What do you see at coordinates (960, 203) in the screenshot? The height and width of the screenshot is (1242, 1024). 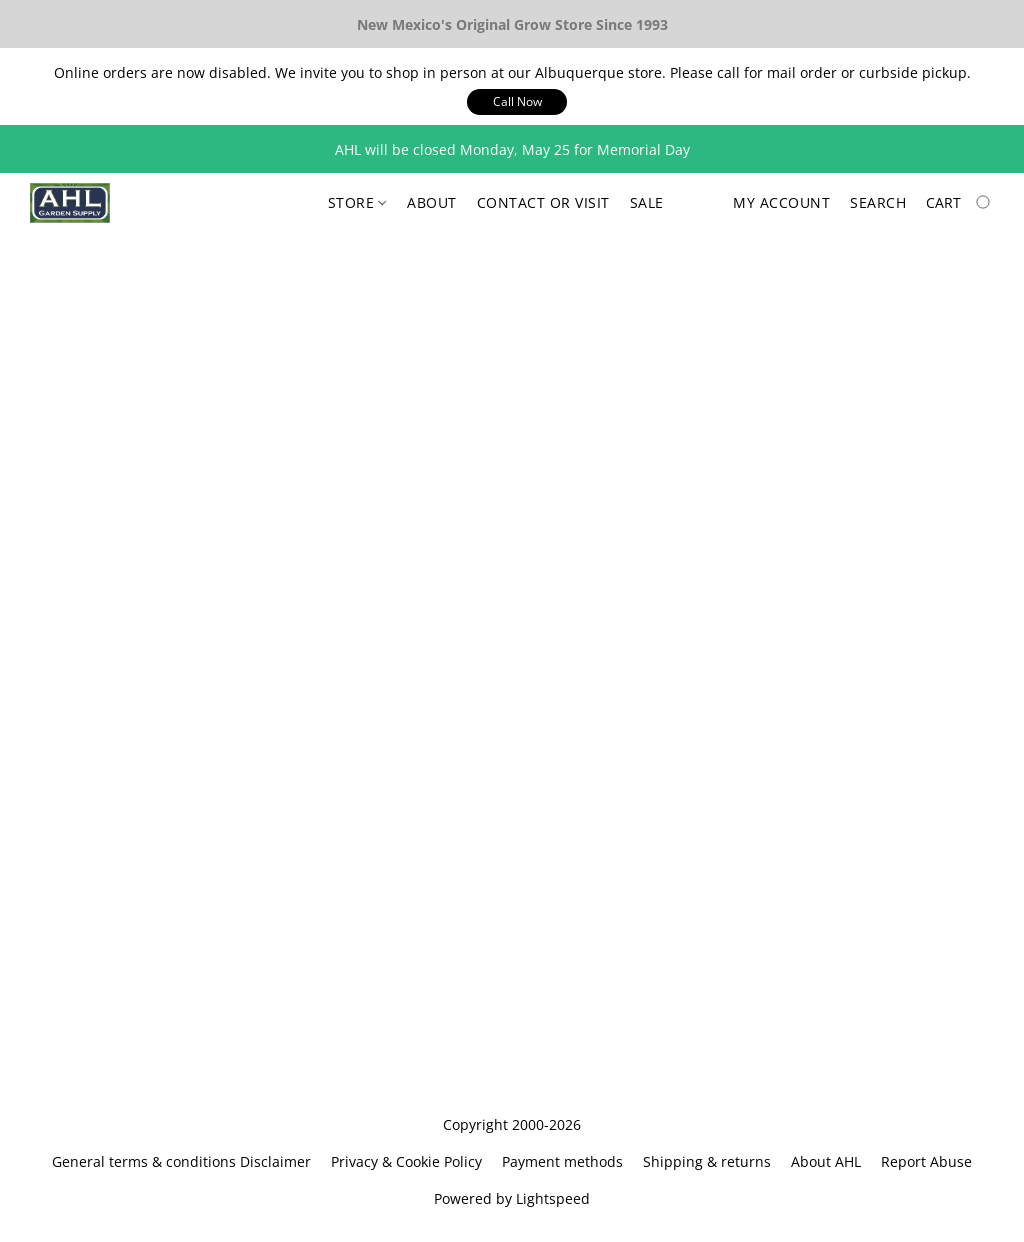 I see `[Go to your shopping cart]` at bounding box center [960, 203].